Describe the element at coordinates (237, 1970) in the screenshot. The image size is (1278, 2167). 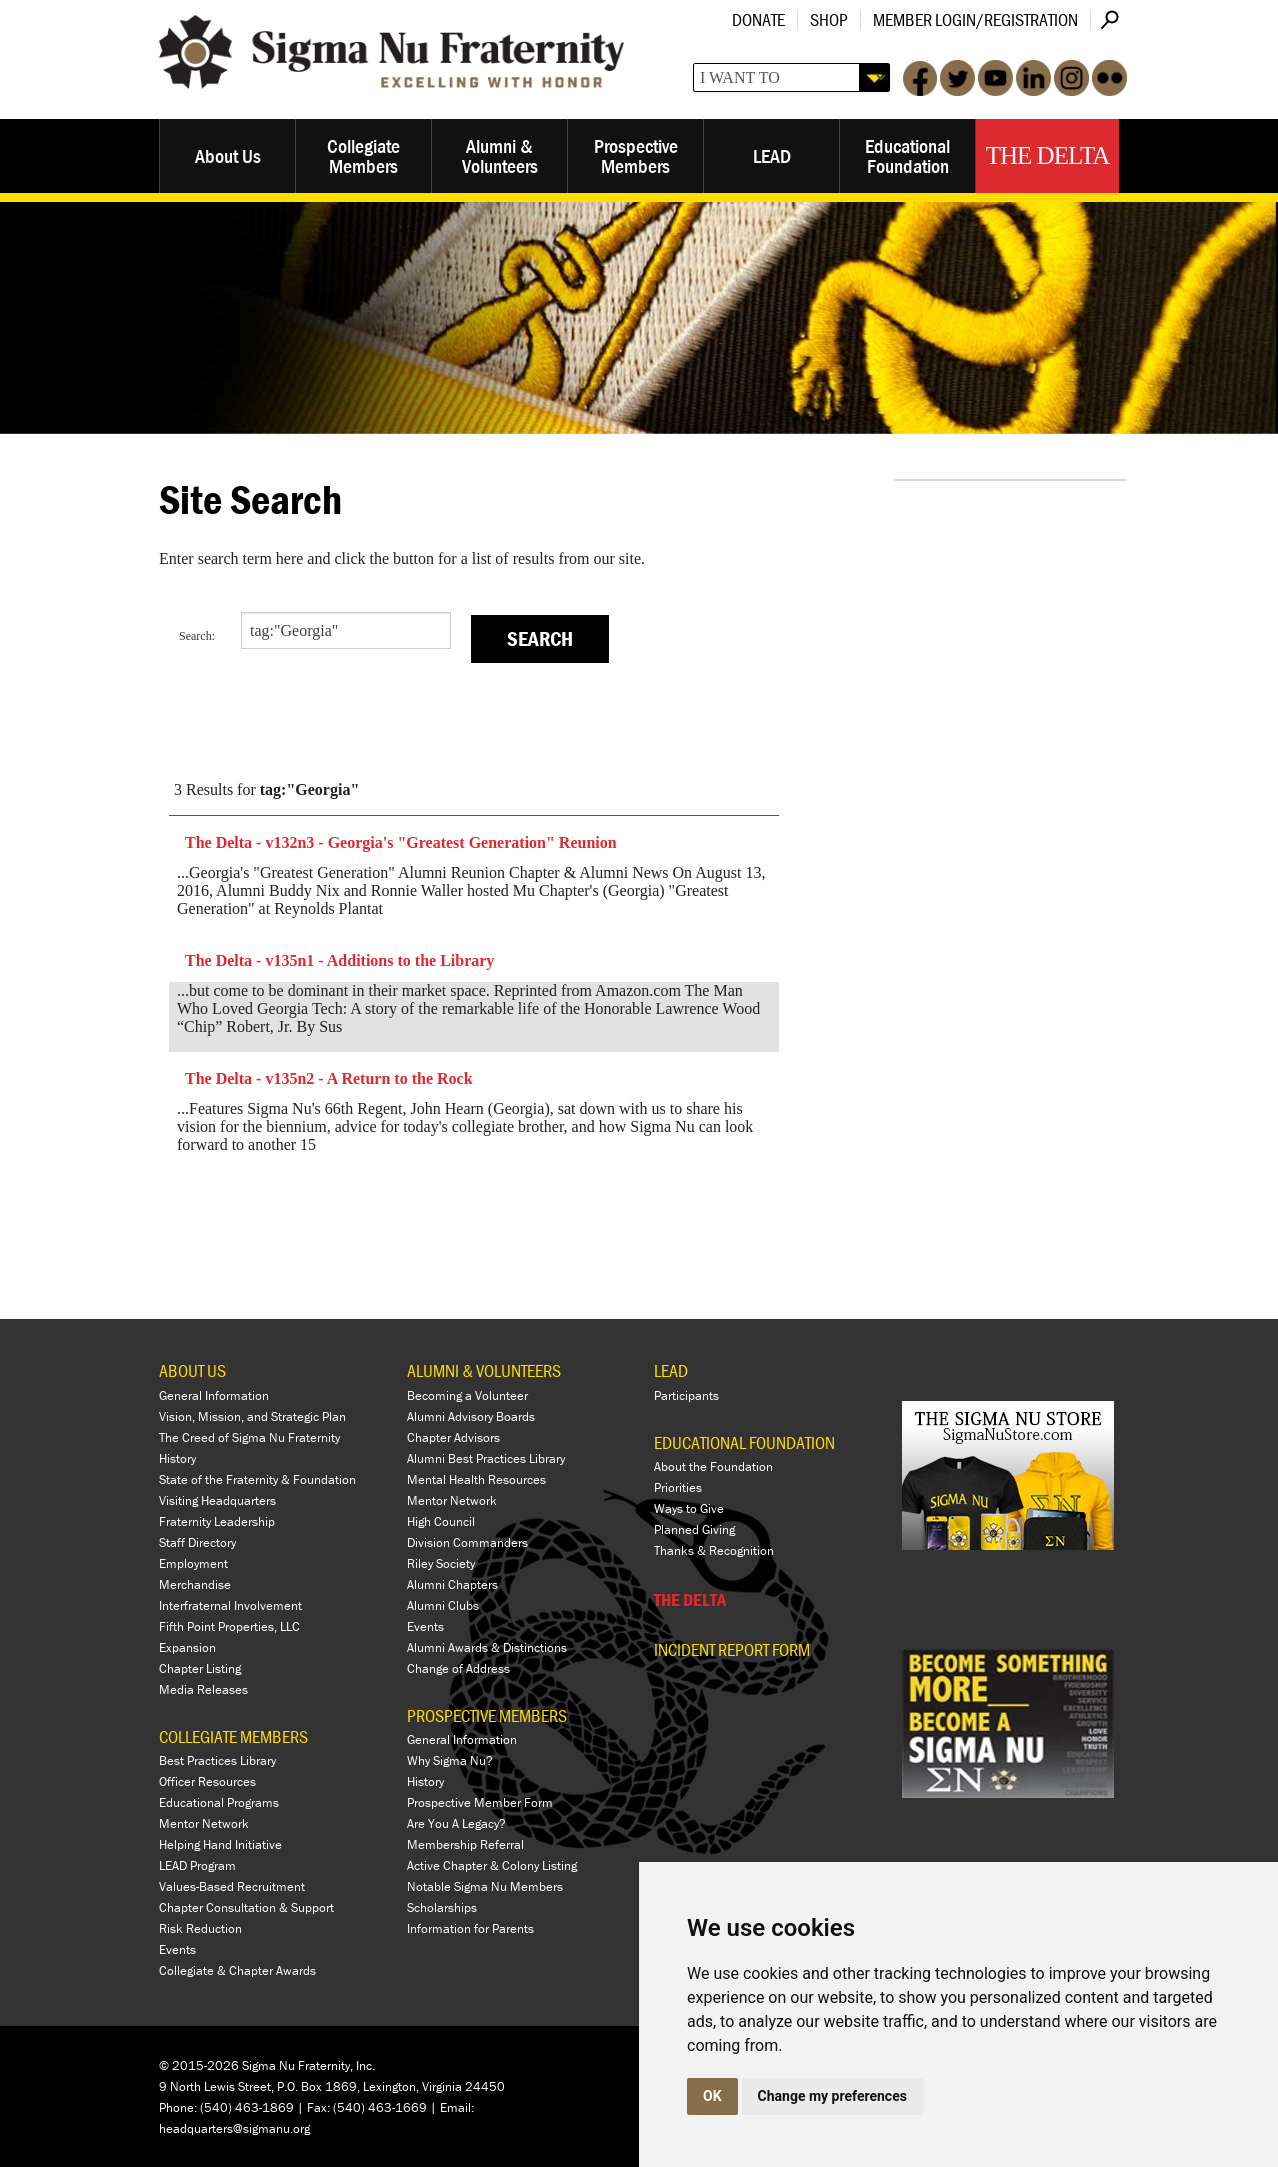
I see `Collegiate & Chapter Awards` at that location.